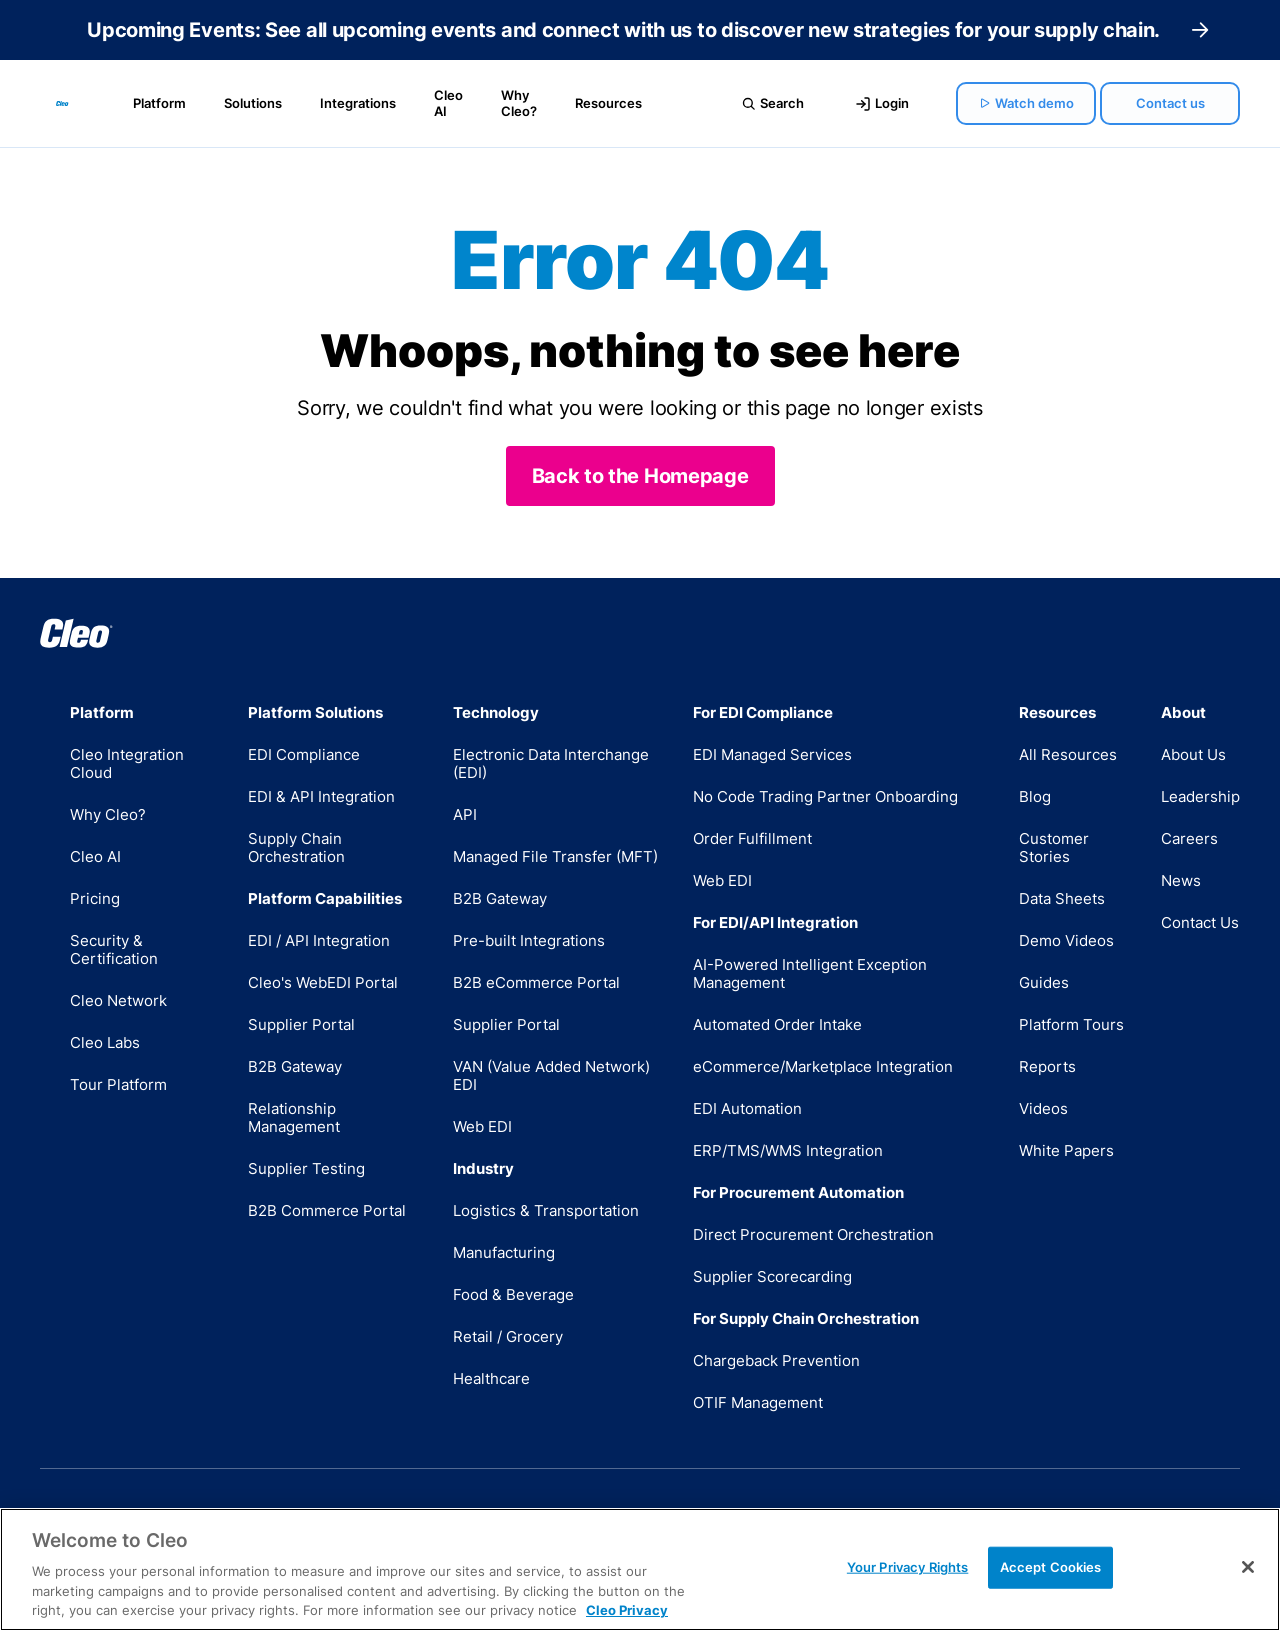 This screenshot has width=1280, height=1631. I want to click on Managed File Transfer (MFT), so click(555, 856).